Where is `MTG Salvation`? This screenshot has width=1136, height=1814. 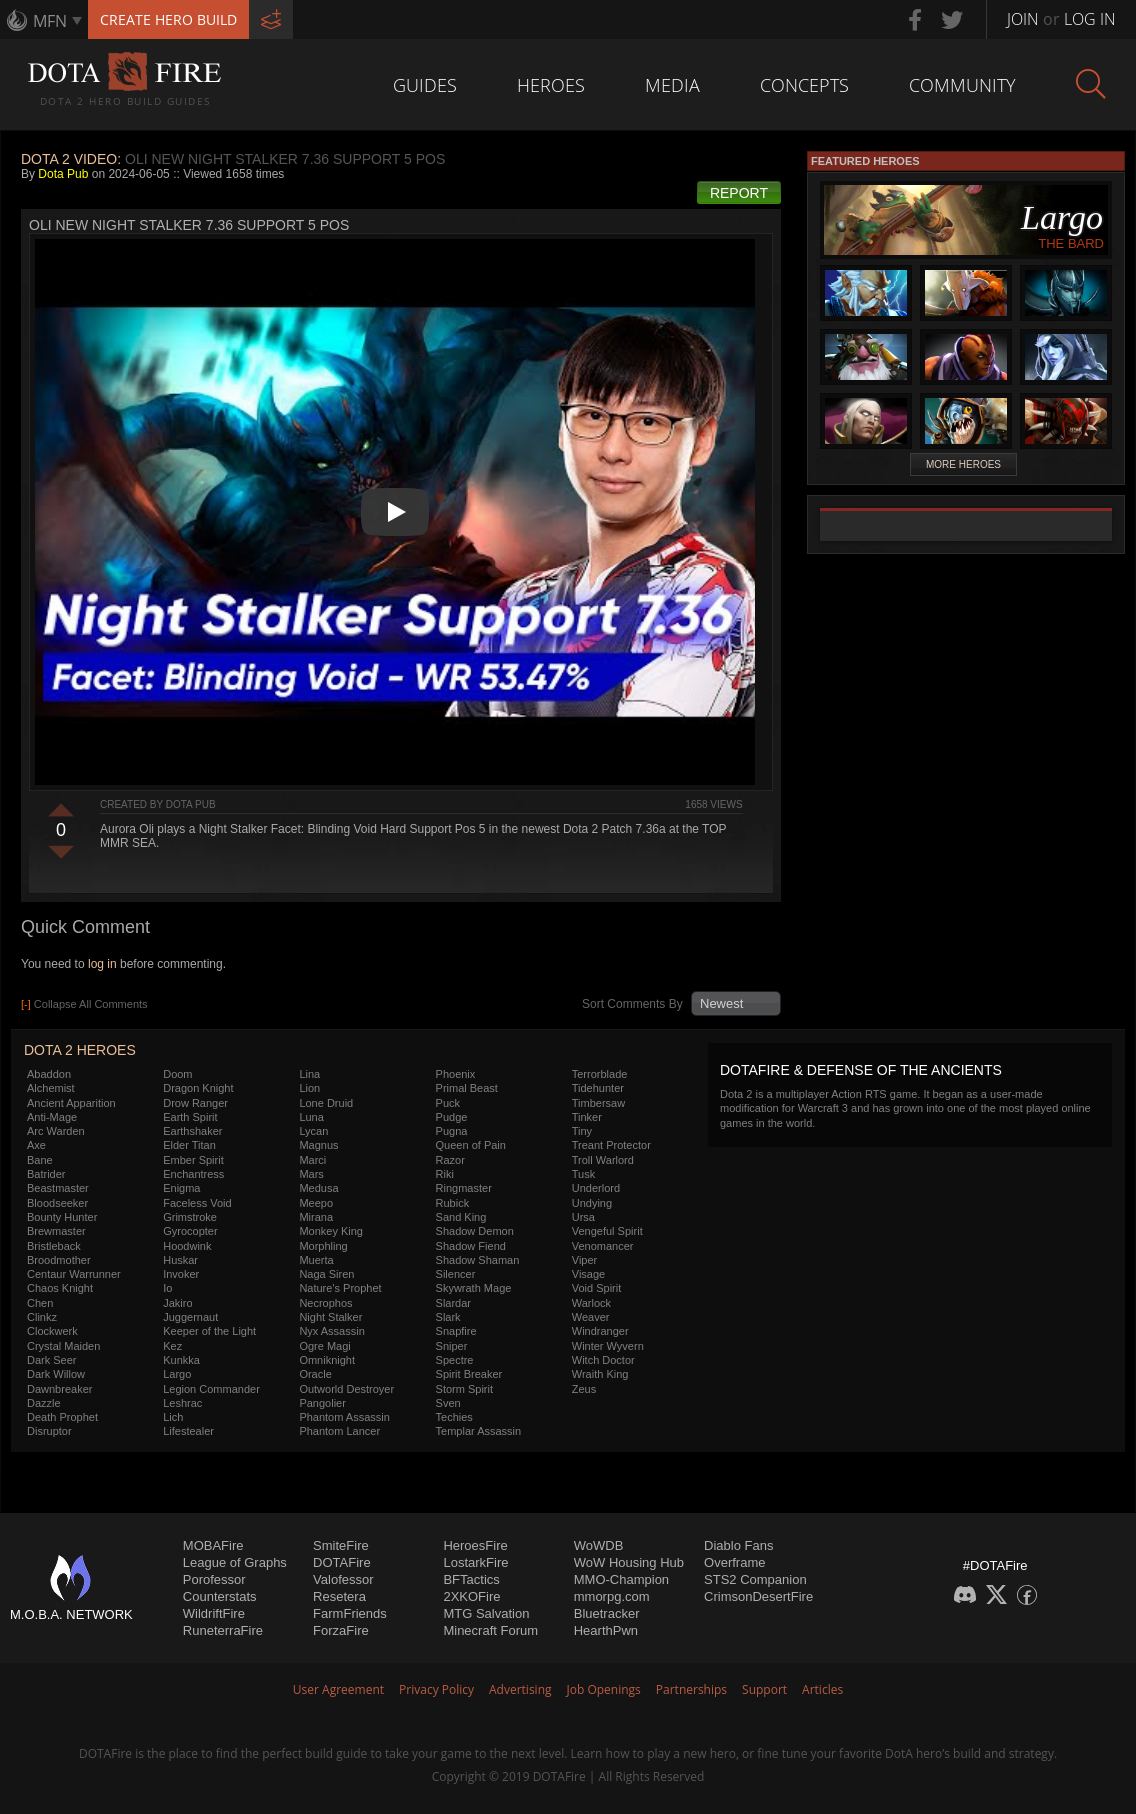 MTG Salvation is located at coordinates (486, 1613).